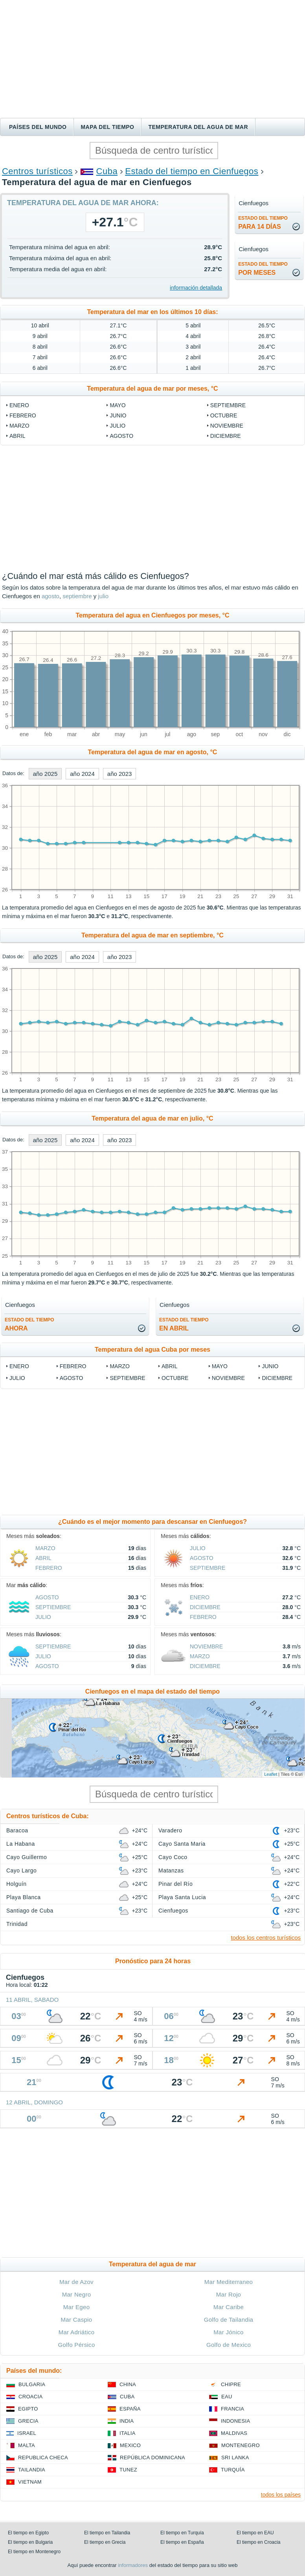 The height and width of the screenshot is (2576, 305). Describe the element at coordinates (152, 59) in the screenshot. I see `[Advertisement]` at that location.